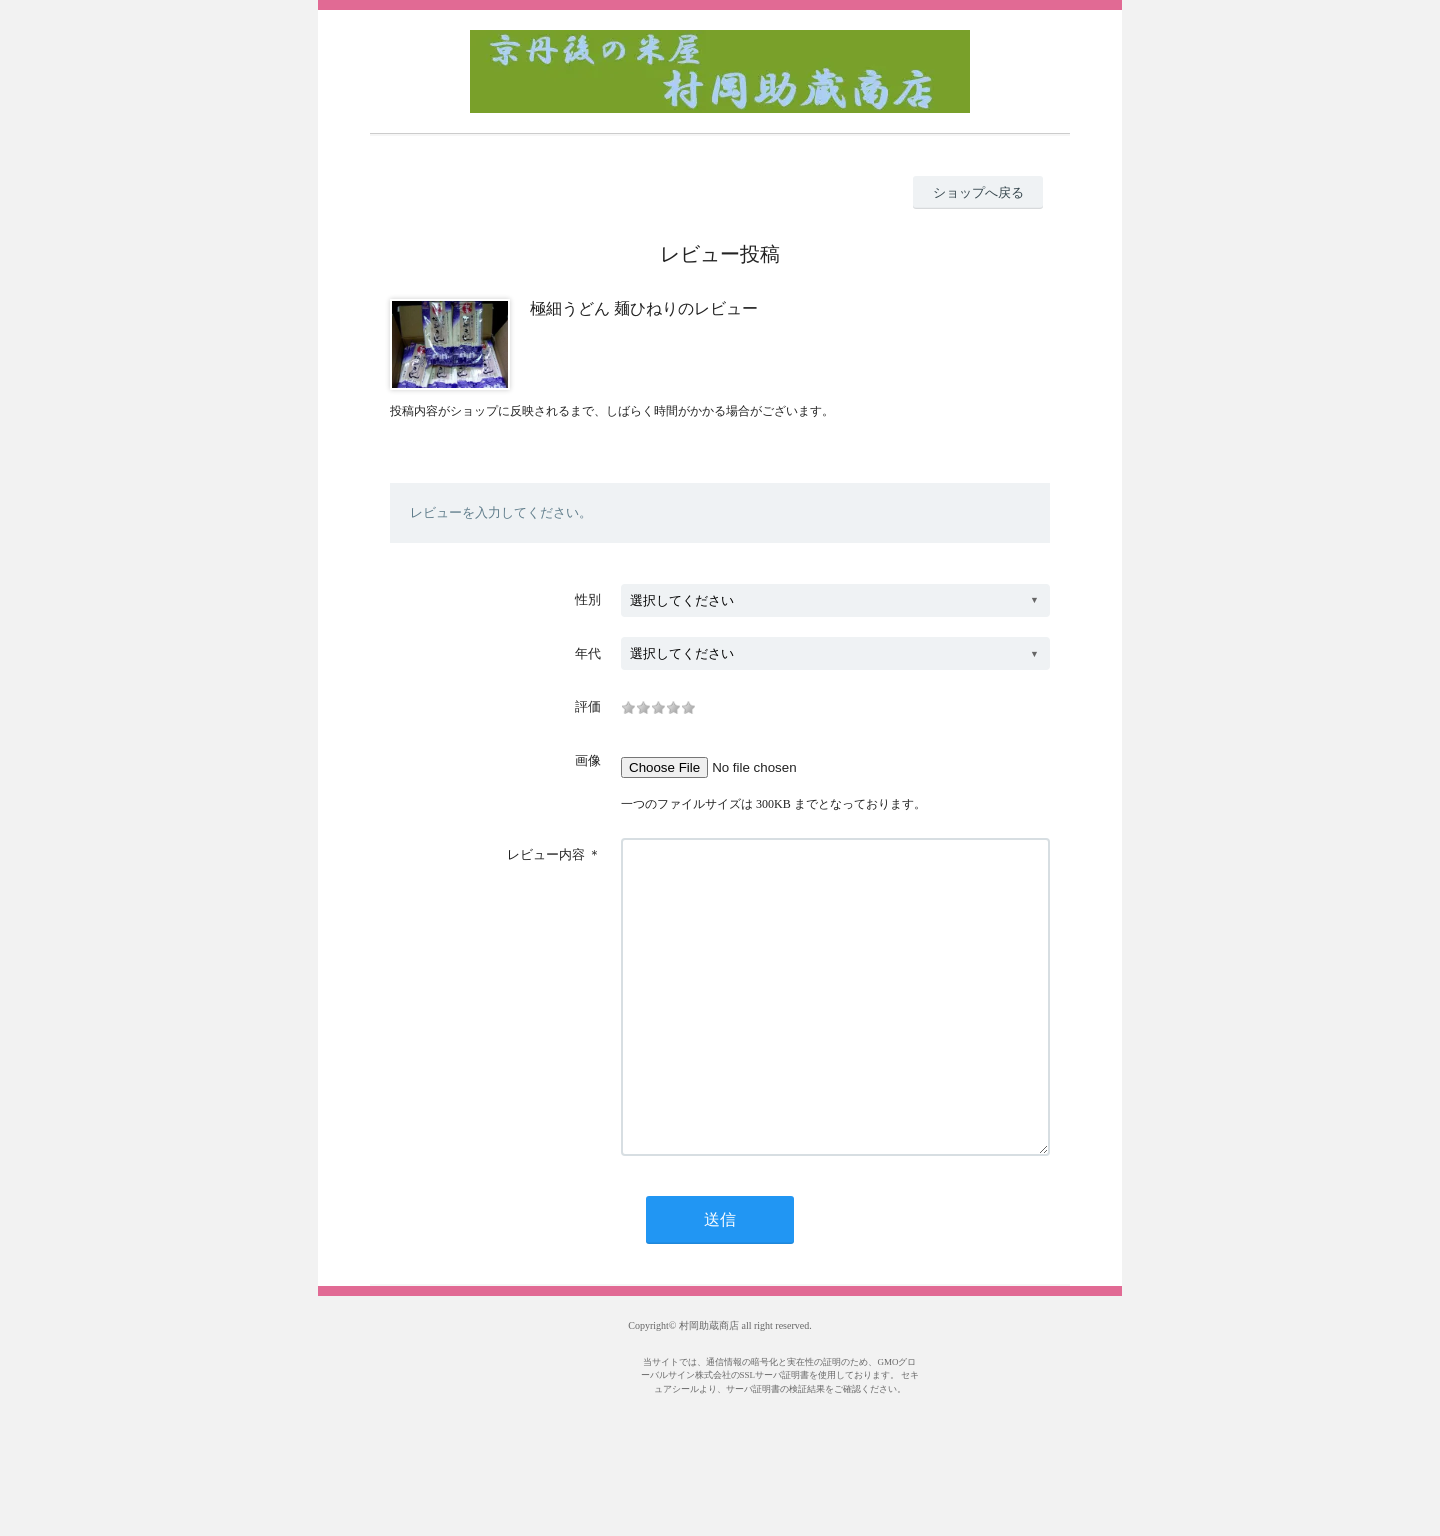  Describe the element at coordinates (588, 653) in the screenshot. I see `年代` at that location.